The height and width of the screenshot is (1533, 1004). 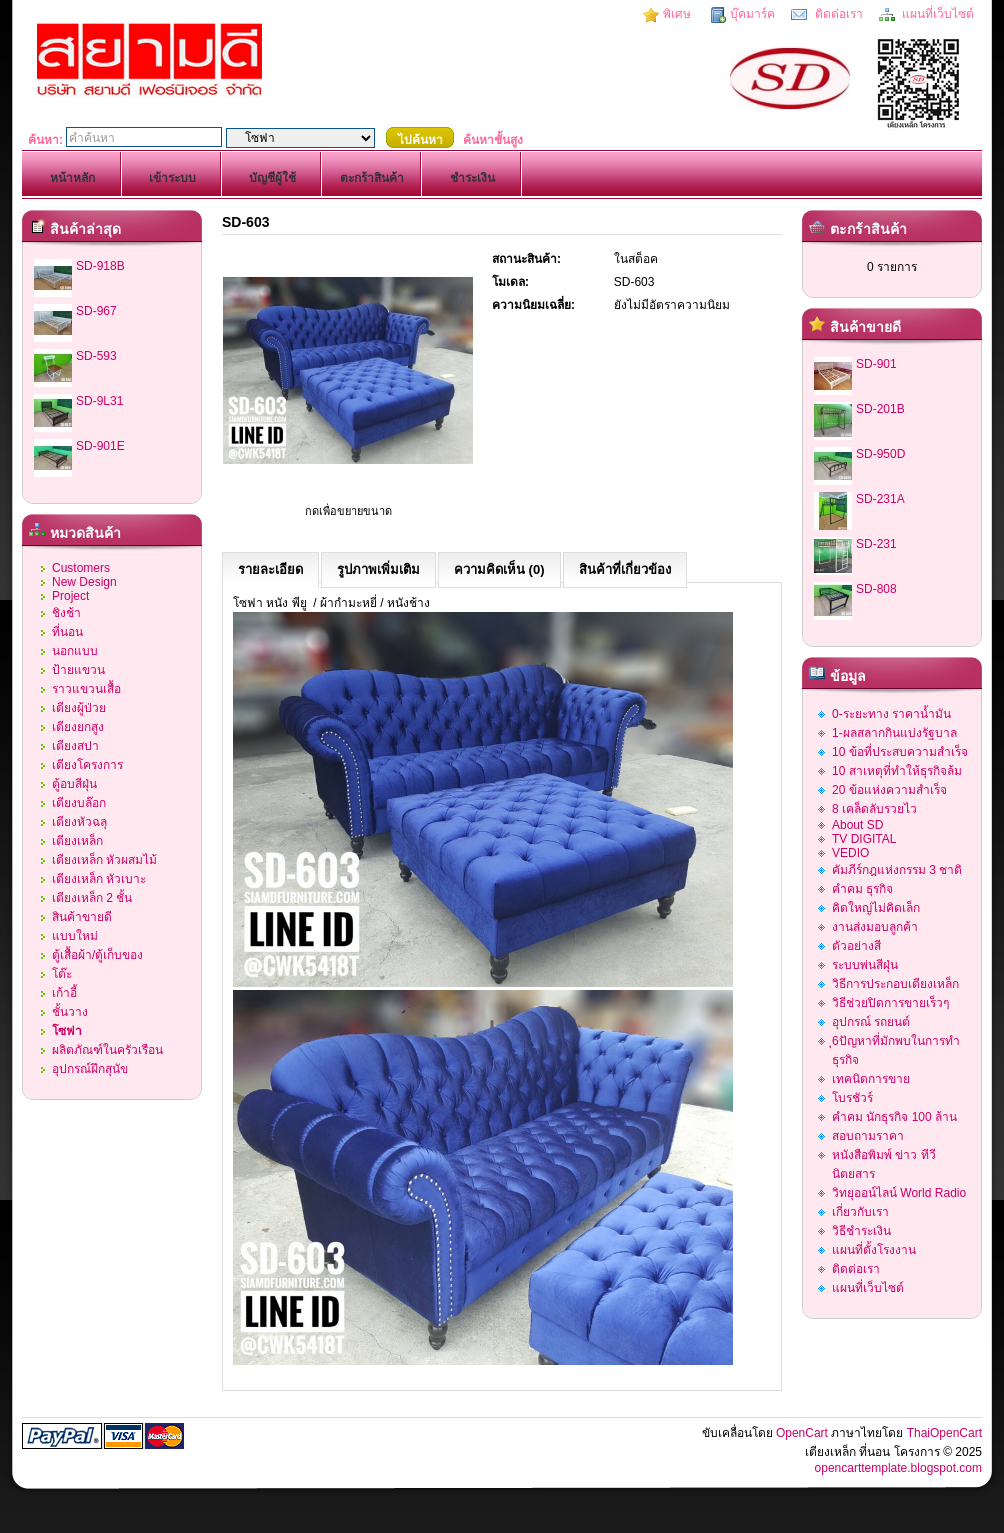 I want to click on SD-9L31, so click(x=99, y=401).